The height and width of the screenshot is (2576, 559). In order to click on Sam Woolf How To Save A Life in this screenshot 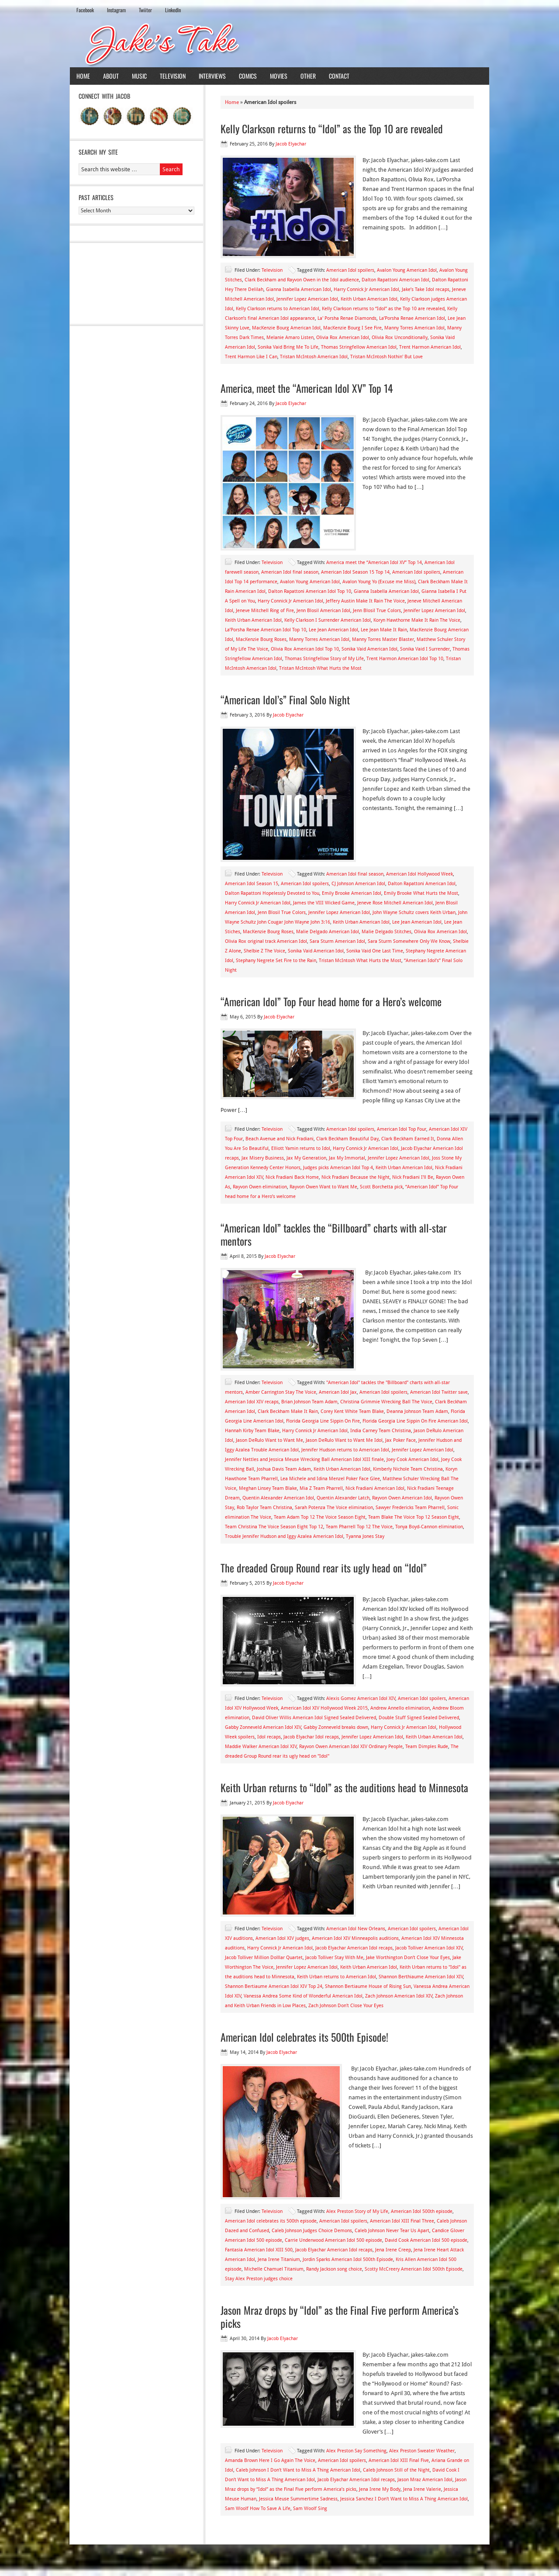, I will do `click(257, 2508)`.